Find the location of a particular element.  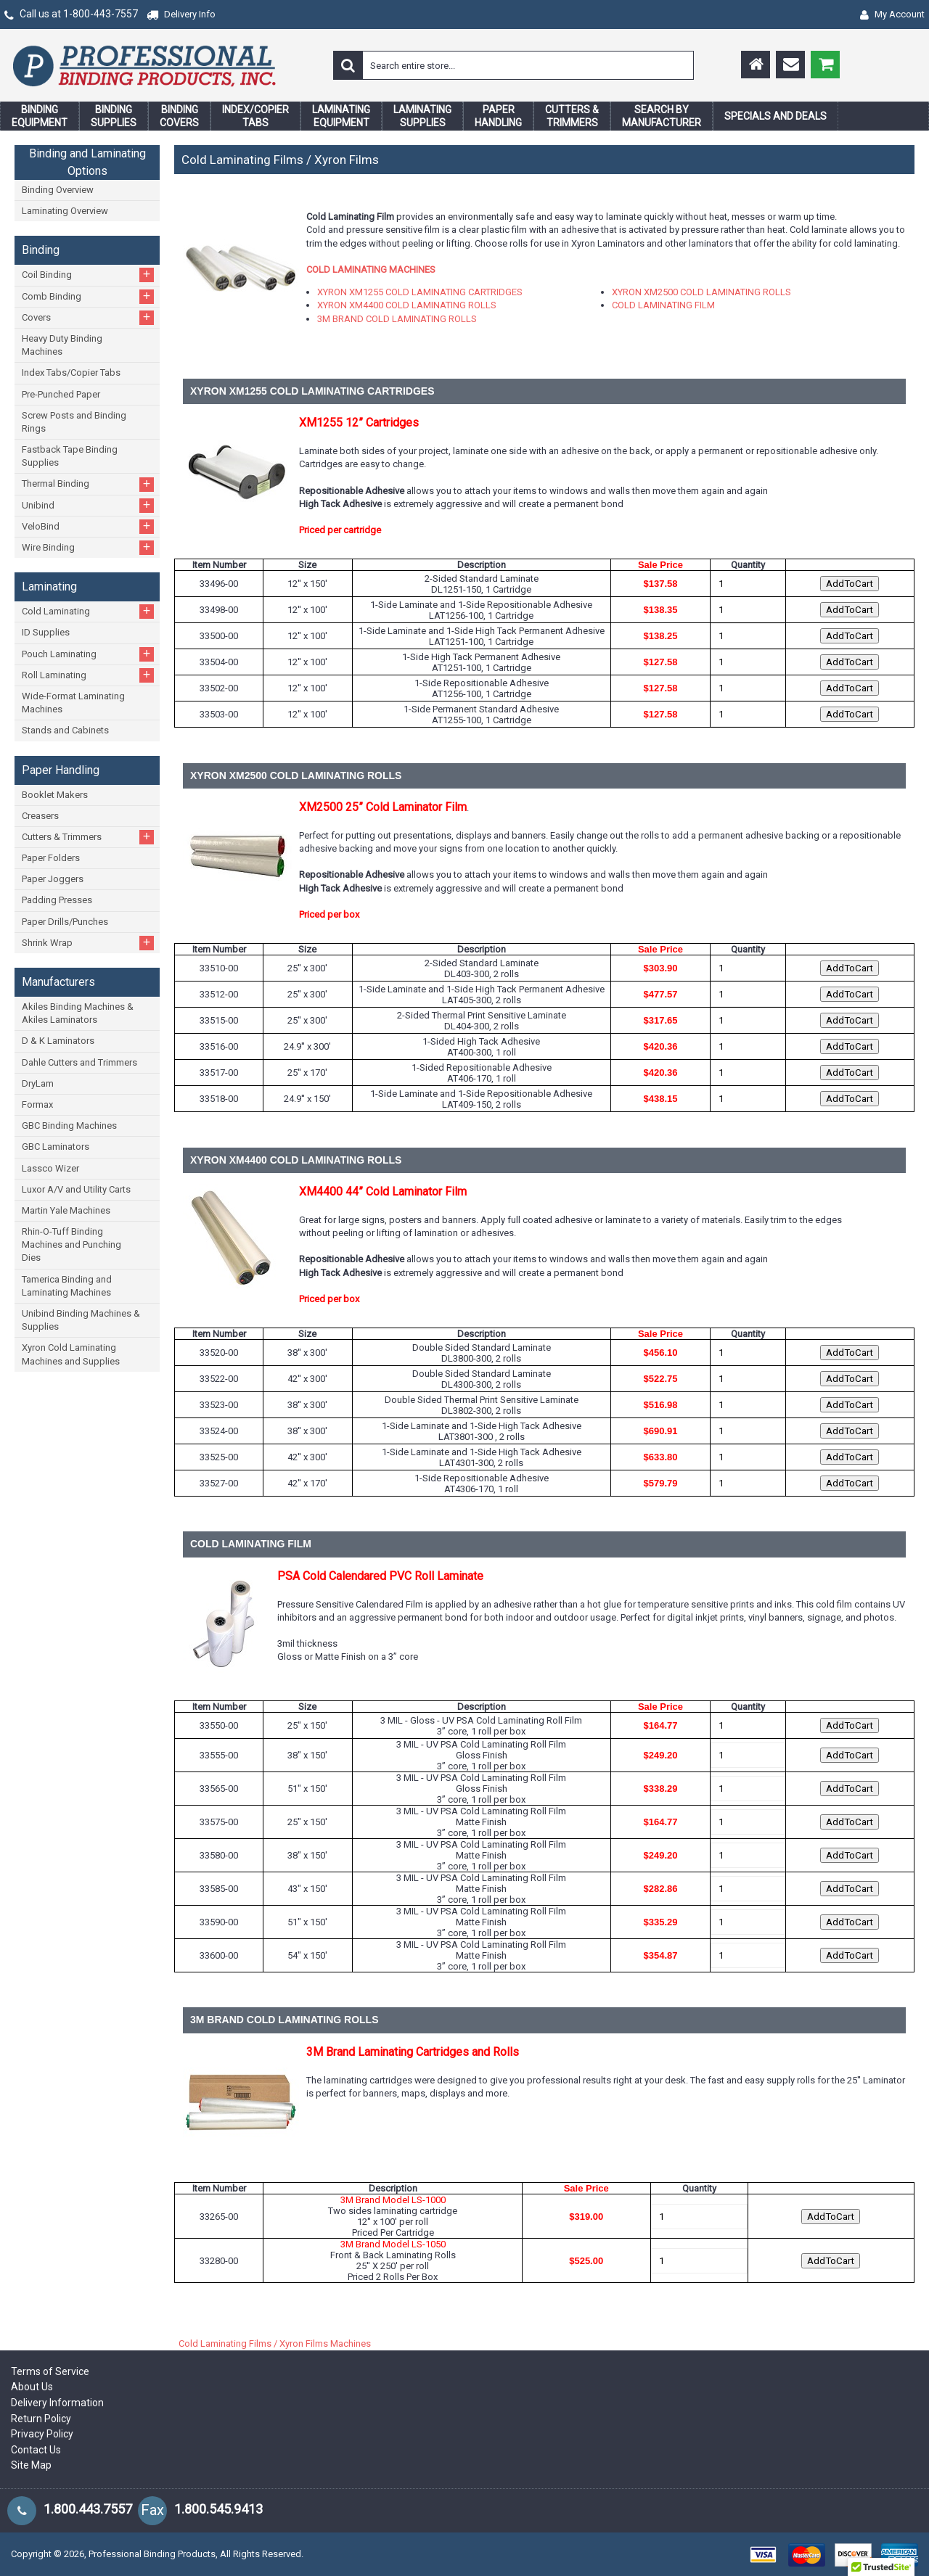

Dahle Cutters and Trimmers is located at coordinates (79, 1062).